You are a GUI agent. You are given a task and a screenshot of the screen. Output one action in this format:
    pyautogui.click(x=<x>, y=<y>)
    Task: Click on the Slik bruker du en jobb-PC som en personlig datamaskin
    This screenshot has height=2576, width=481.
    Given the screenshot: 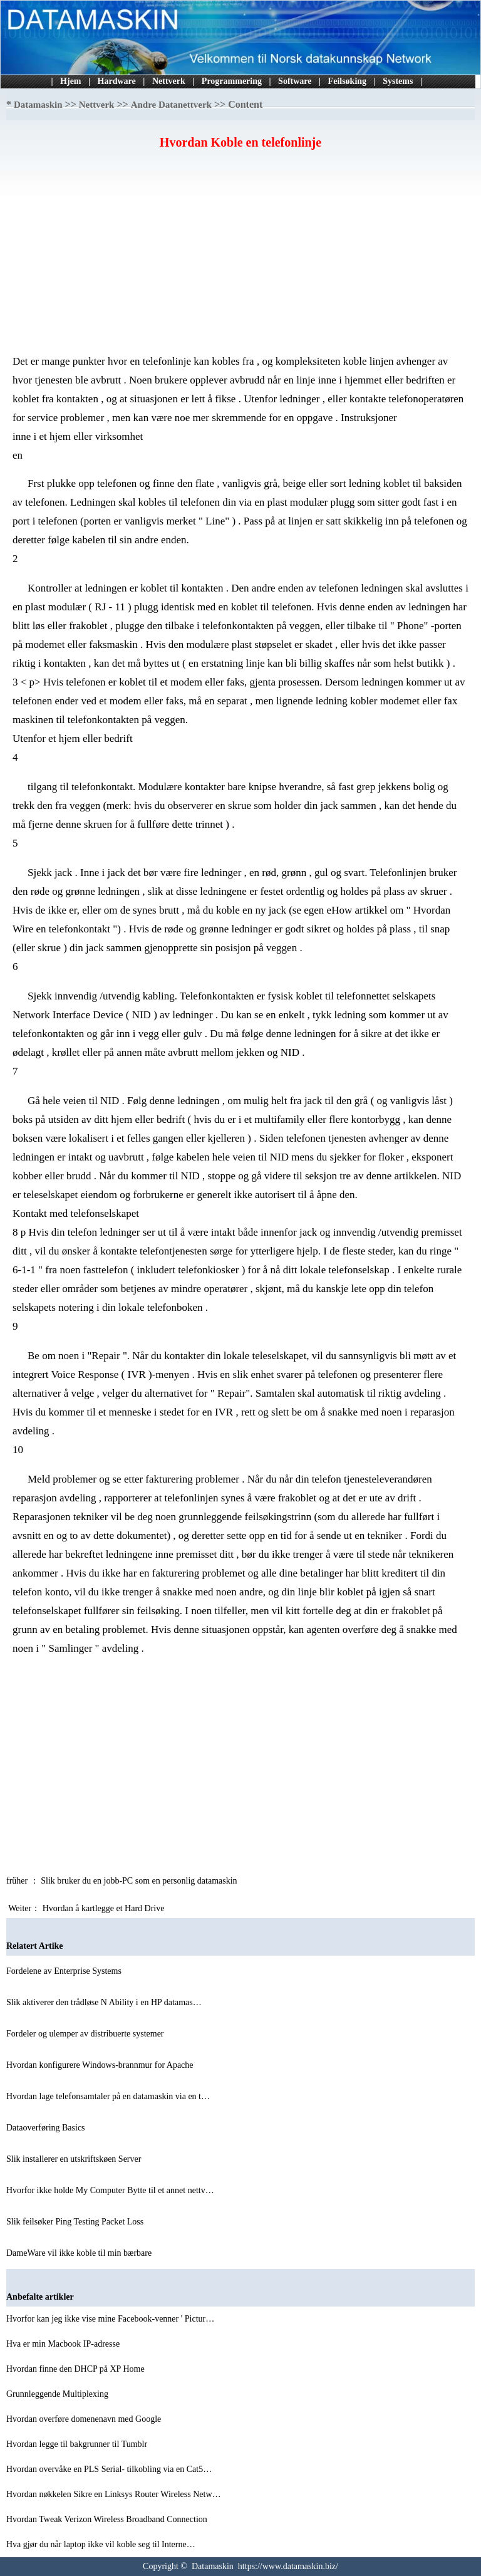 What is the action you would take?
    pyautogui.click(x=140, y=1880)
    